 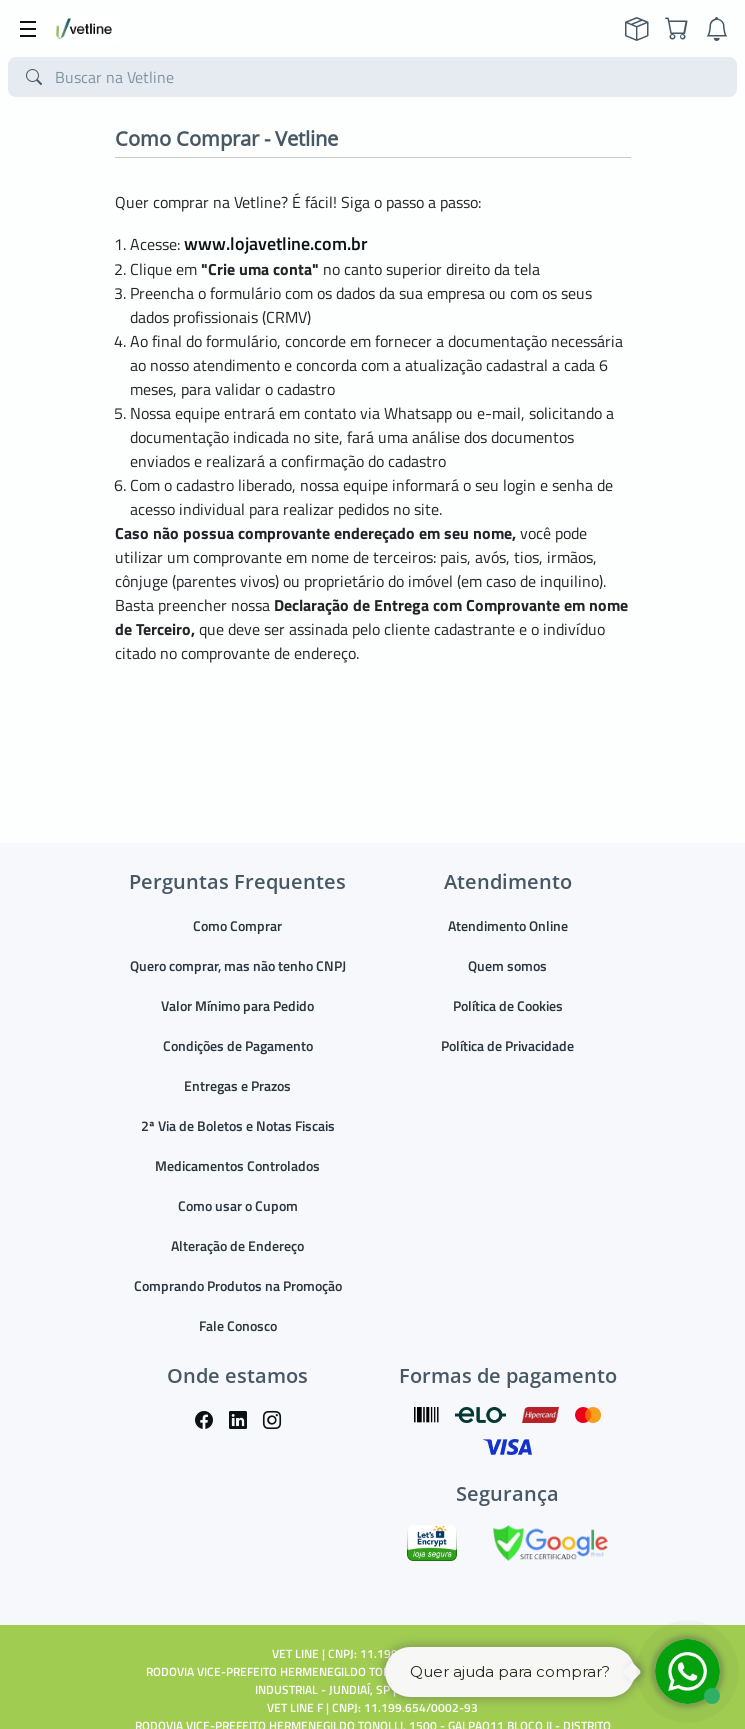 What do you see at coordinates (276, 243) in the screenshot?
I see `www.lojavetline.com.br` at bounding box center [276, 243].